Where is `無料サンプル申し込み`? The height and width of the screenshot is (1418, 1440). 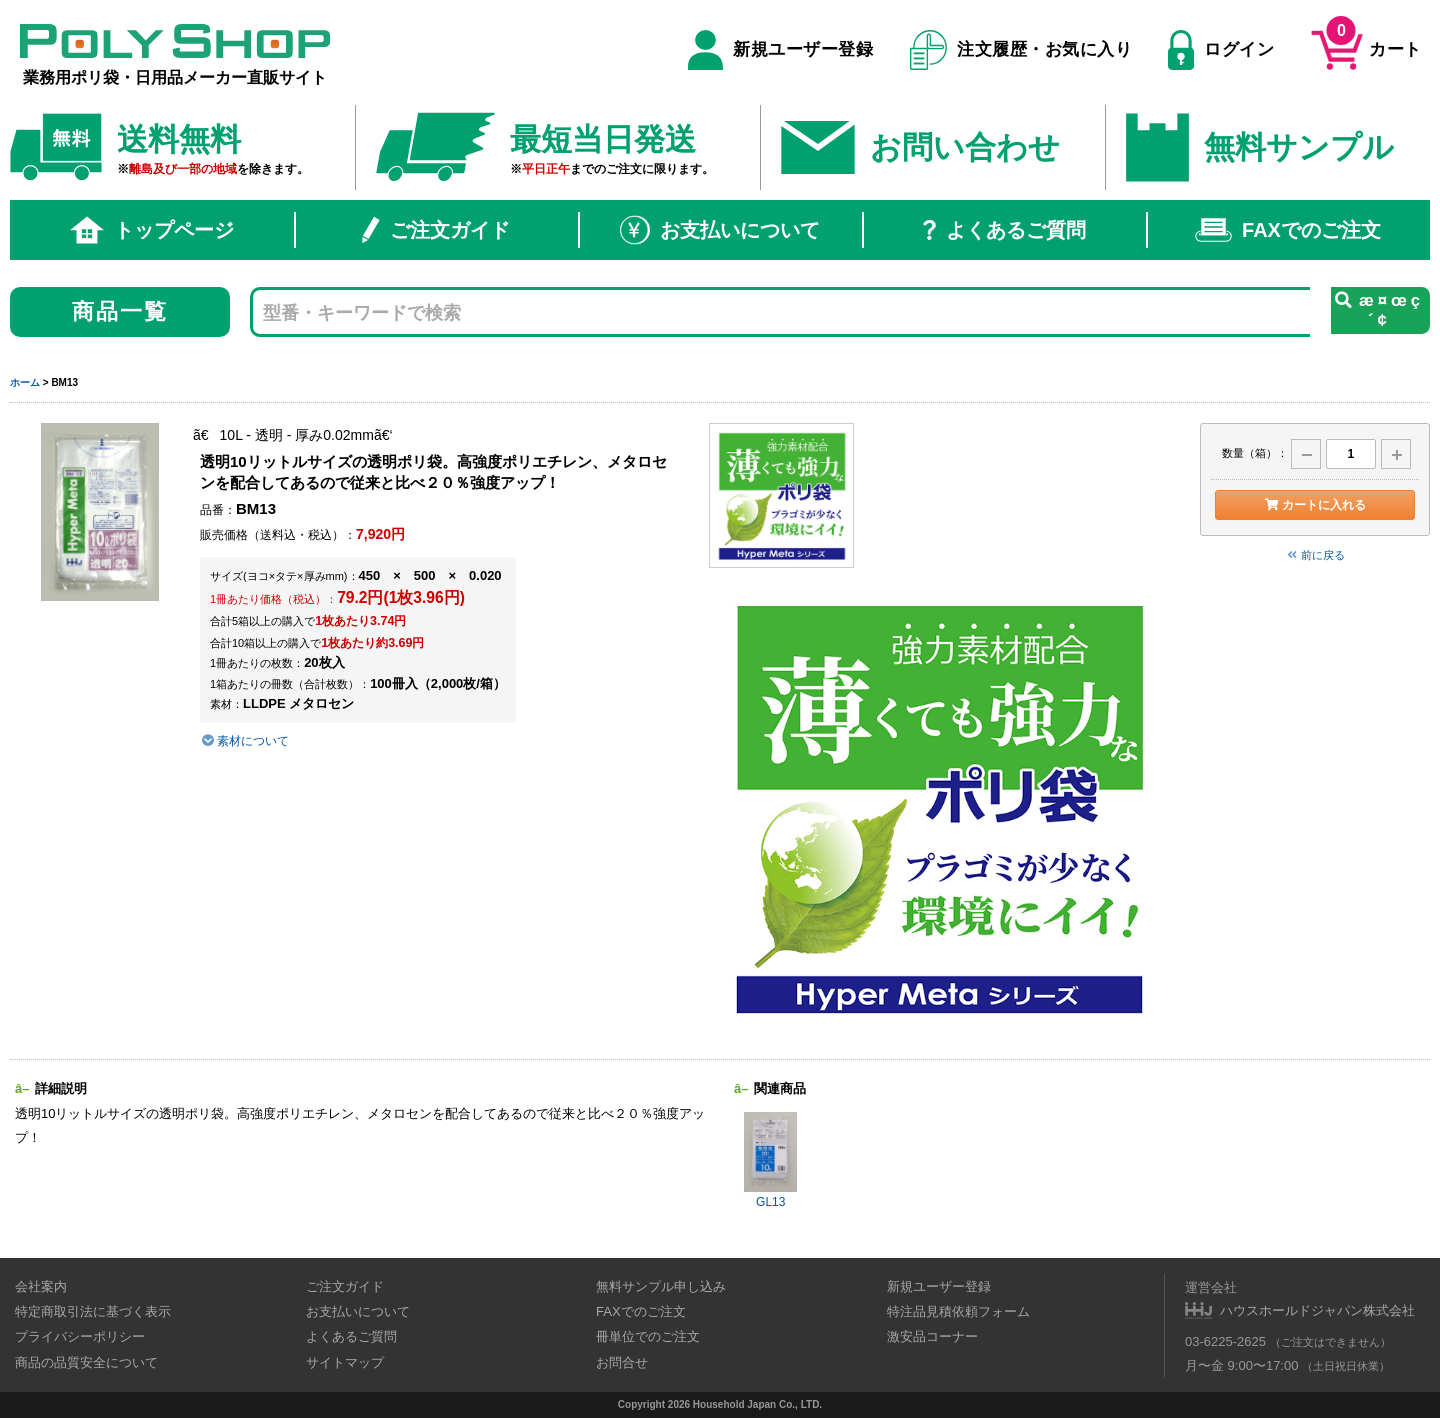 無料サンプル申し込み is located at coordinates (661, 1286).